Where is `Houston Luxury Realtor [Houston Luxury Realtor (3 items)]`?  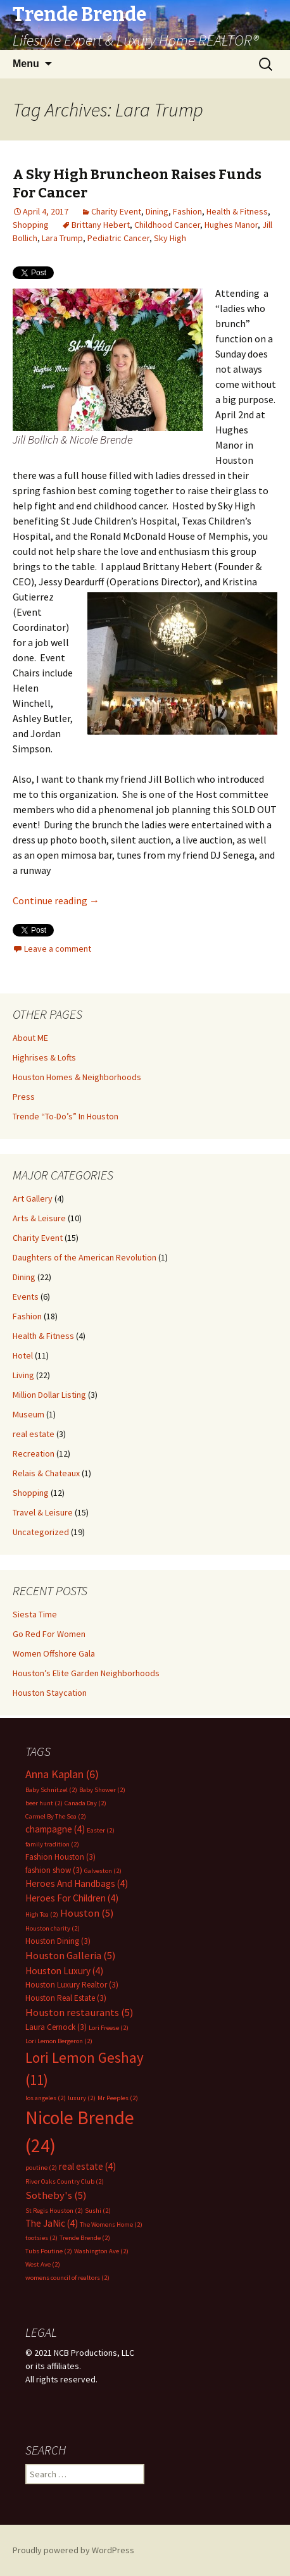
Houston Luxury Realtor [Houston Luxury Realtor (3 items)] is located at coordinates (71, 1984).